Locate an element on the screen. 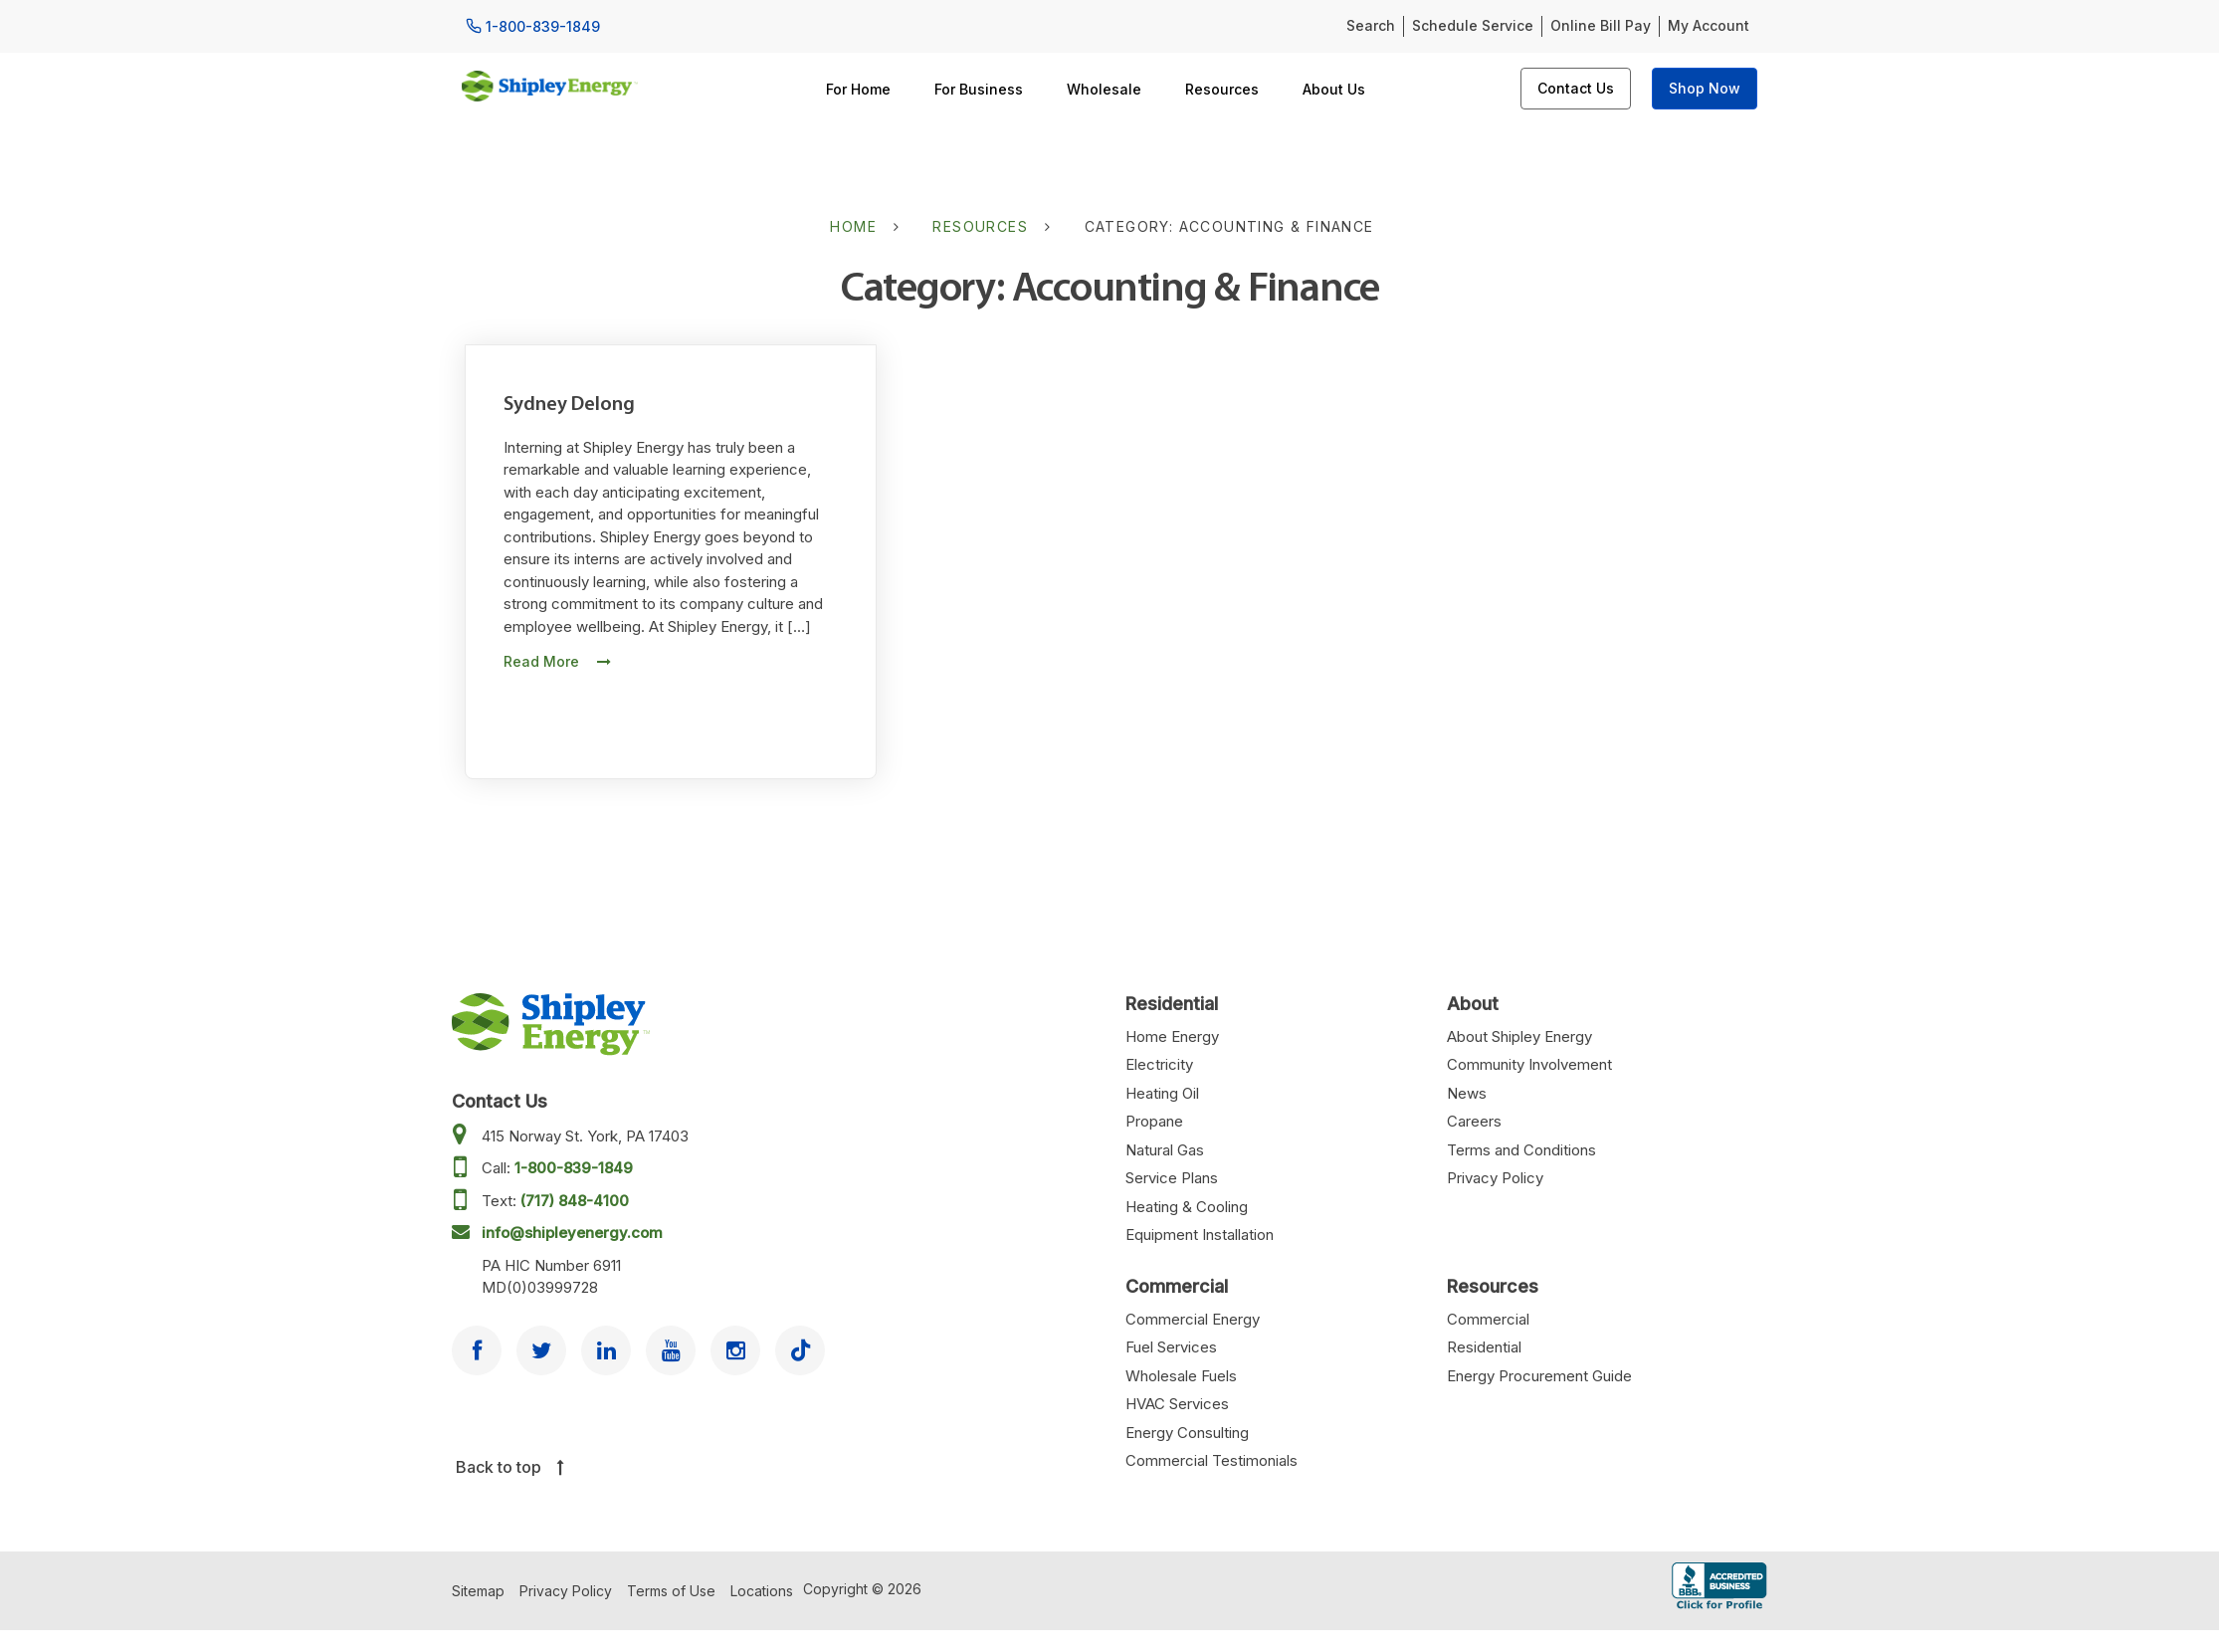 The image size is (2219, 1652). Read More is located at coordinates (557, 661).